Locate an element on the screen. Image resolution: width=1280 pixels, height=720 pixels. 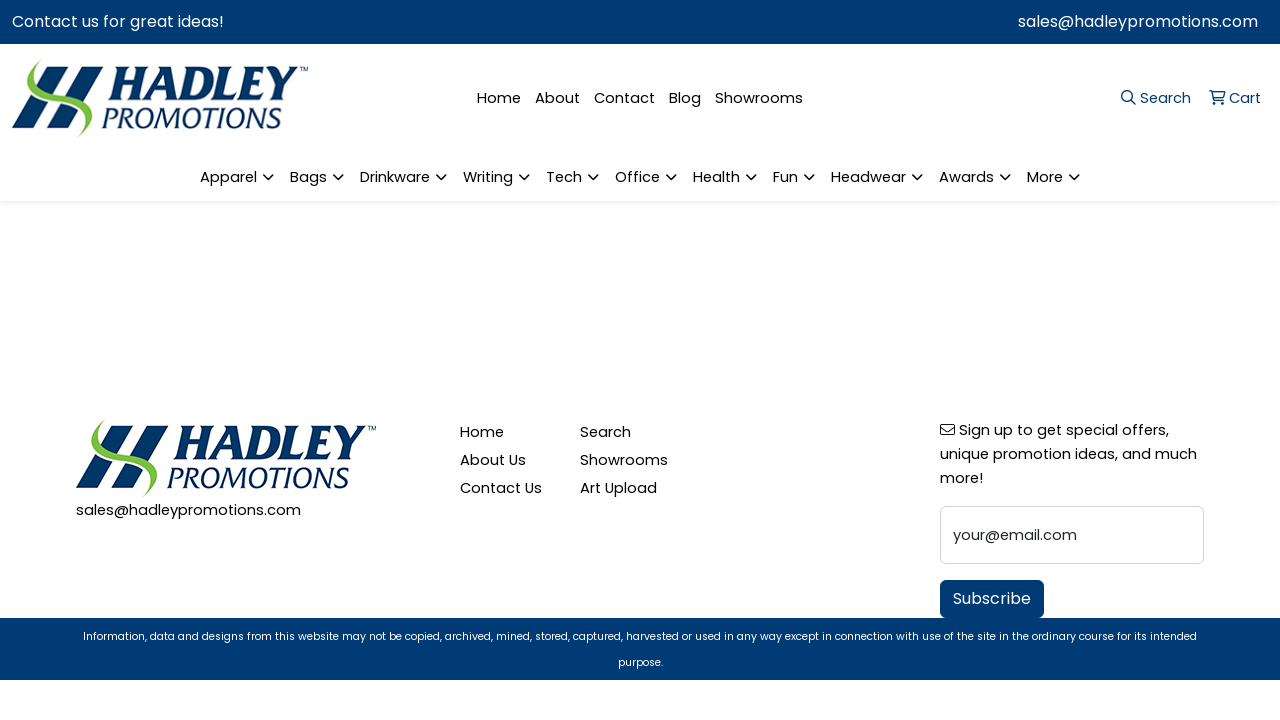
Office [button] is located at coordinates (637, 177).